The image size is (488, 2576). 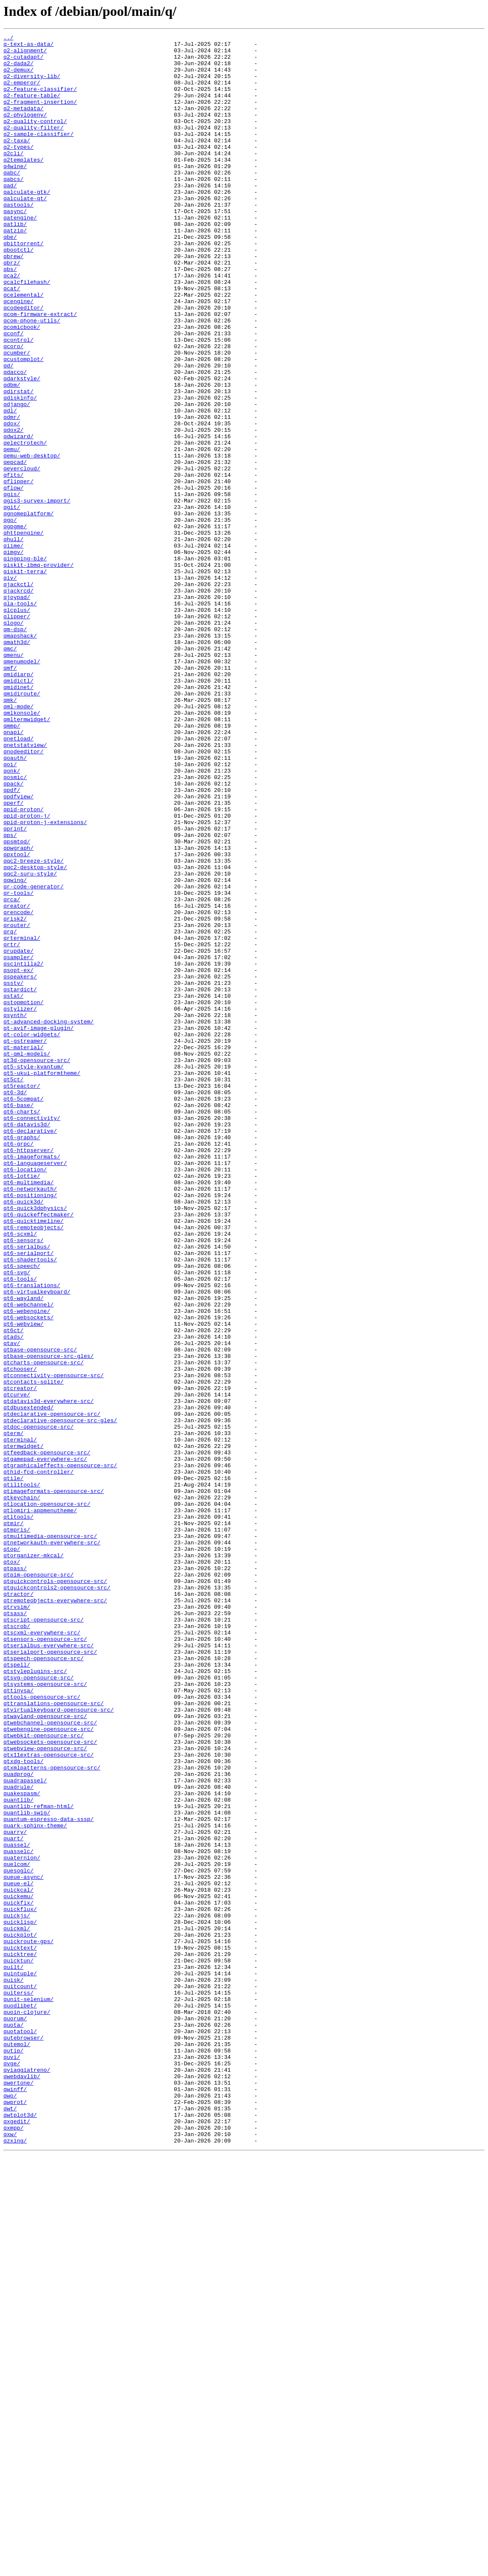 What do you see at coordinates (23, 1551) in the screenshot?
I see `qt6-wayland/` at bounding box center [23, 1551].